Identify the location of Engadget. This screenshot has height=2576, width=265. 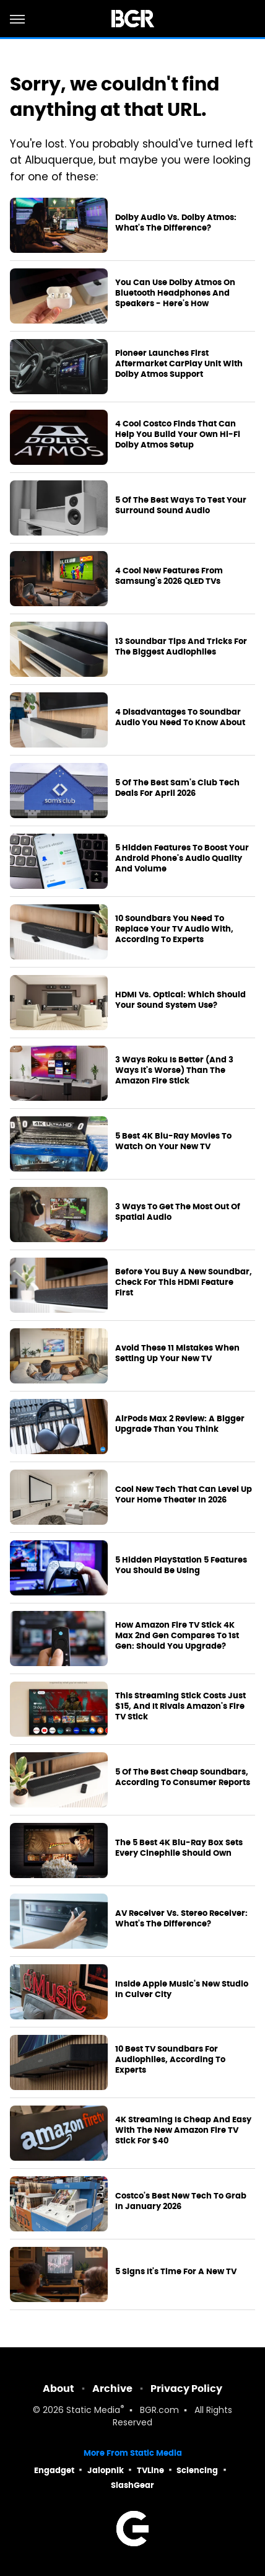
(54, 2470).